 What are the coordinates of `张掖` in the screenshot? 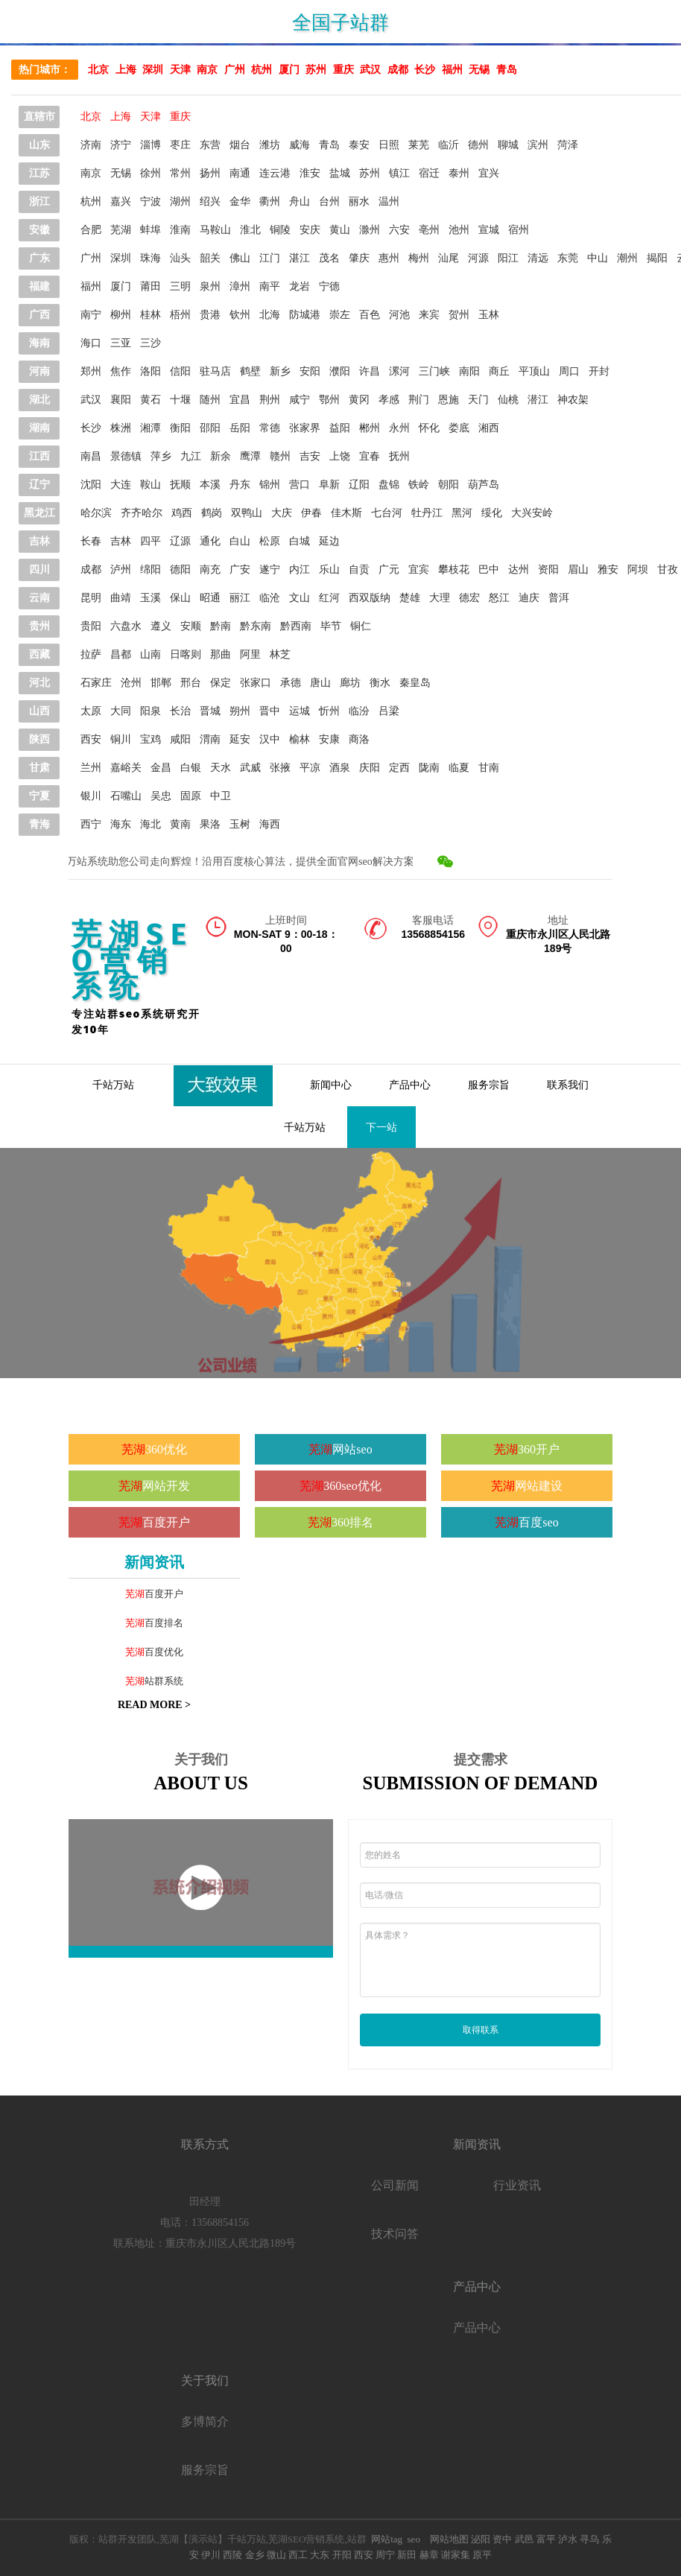 It's located at (280, 767).